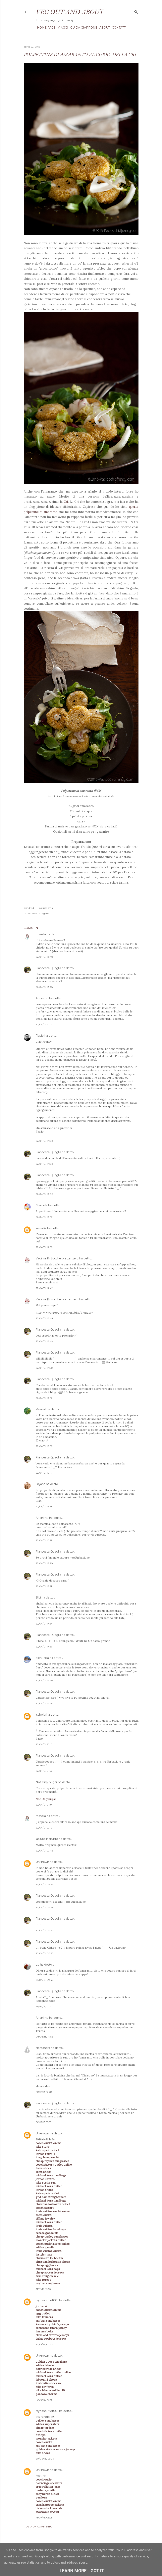 This screenshot has height=2576, width=162. What do you see at coordinates (44, 2399) in the screenshot?
I see `14/03/18, 10:18` at bounding box center [44, 2399].